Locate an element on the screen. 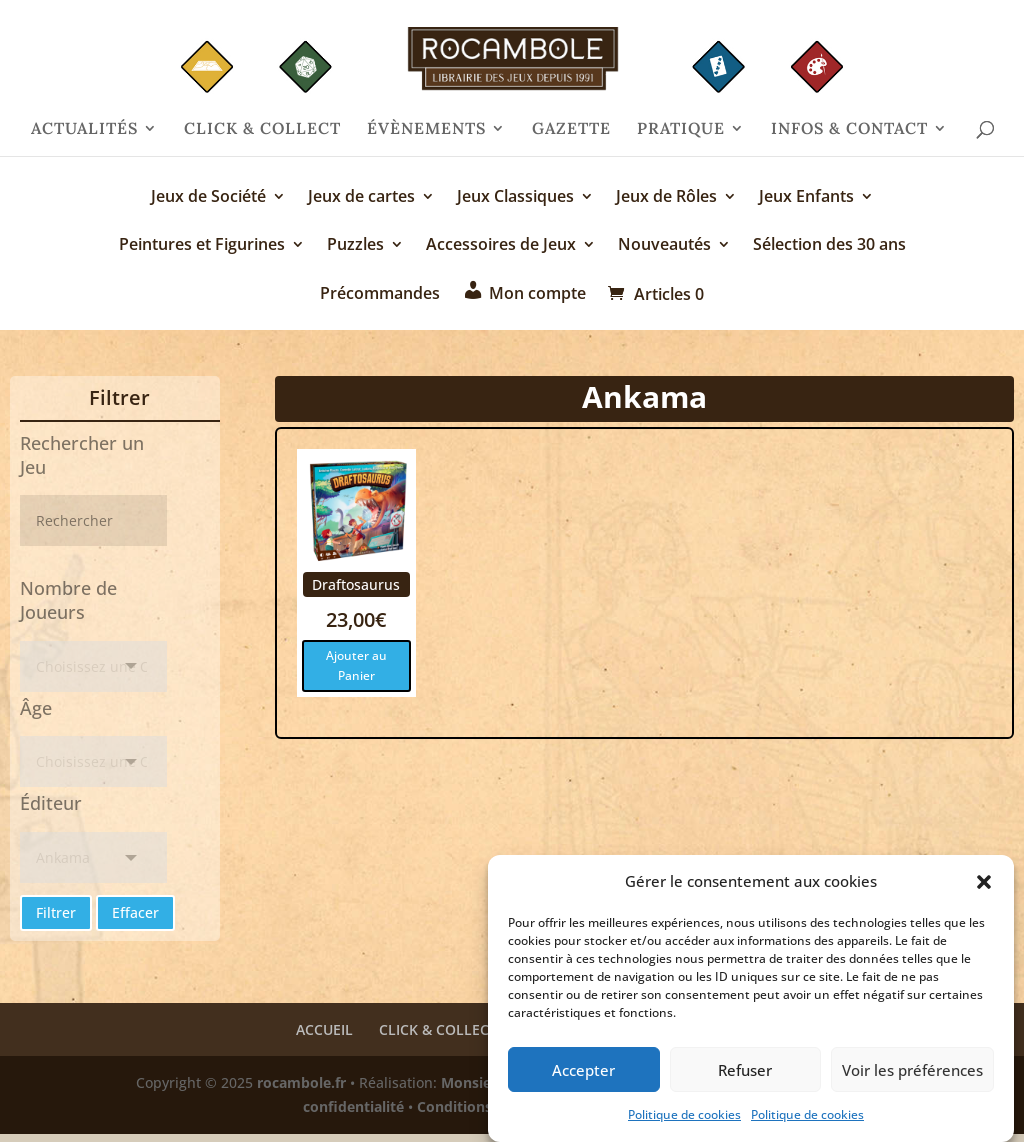 The height and width of the screenshot is (1142, 1024). Jeux de Rôles is located at coordinates (666, 198).